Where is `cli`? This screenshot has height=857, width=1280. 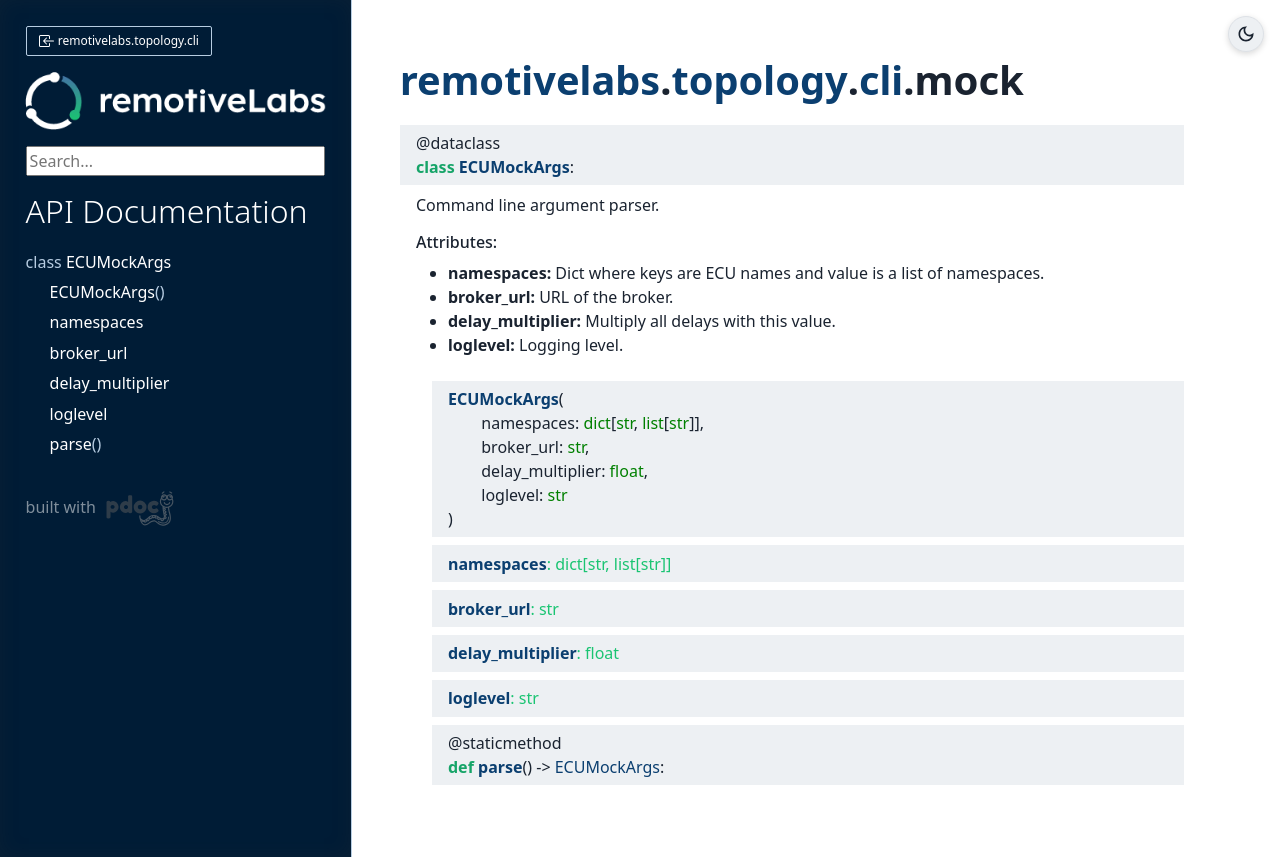
cli is located at coordinates (884, 79).